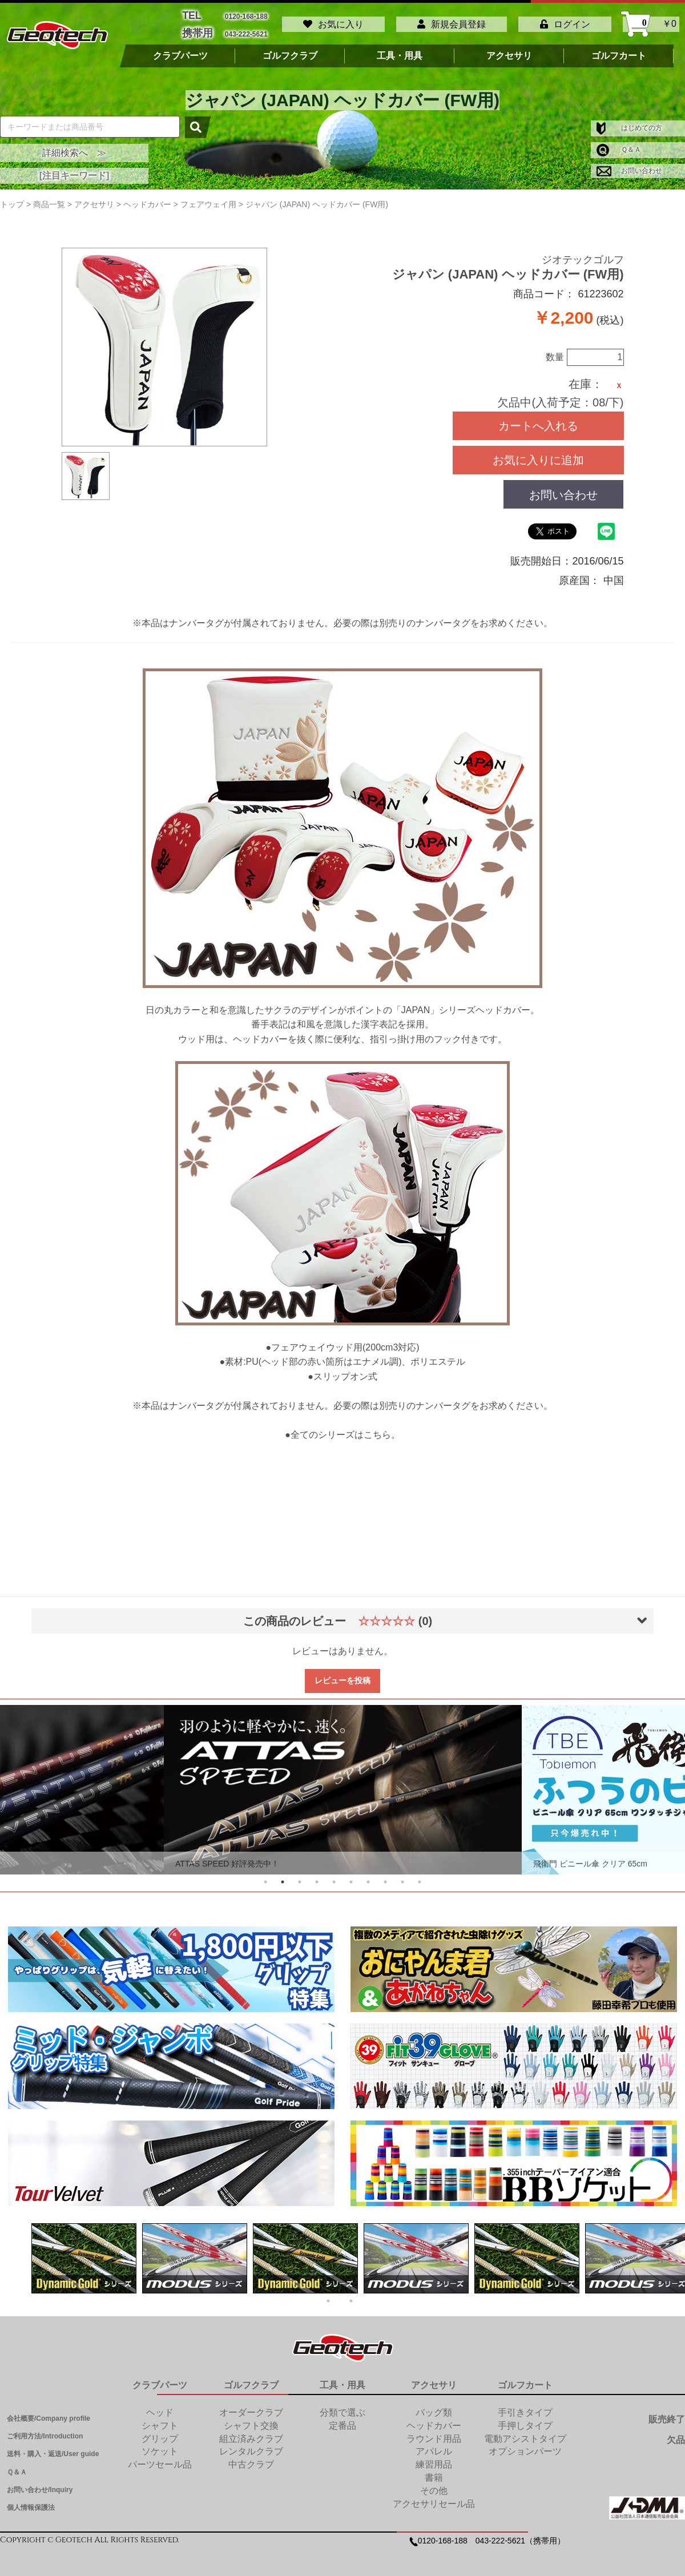 Image resolution: width=685 pixels, height=2576 pixels. What do you see at coordinates (629, 164) in the screenshot?
I see `お問い合わせ` at bounding box center [629, 164].